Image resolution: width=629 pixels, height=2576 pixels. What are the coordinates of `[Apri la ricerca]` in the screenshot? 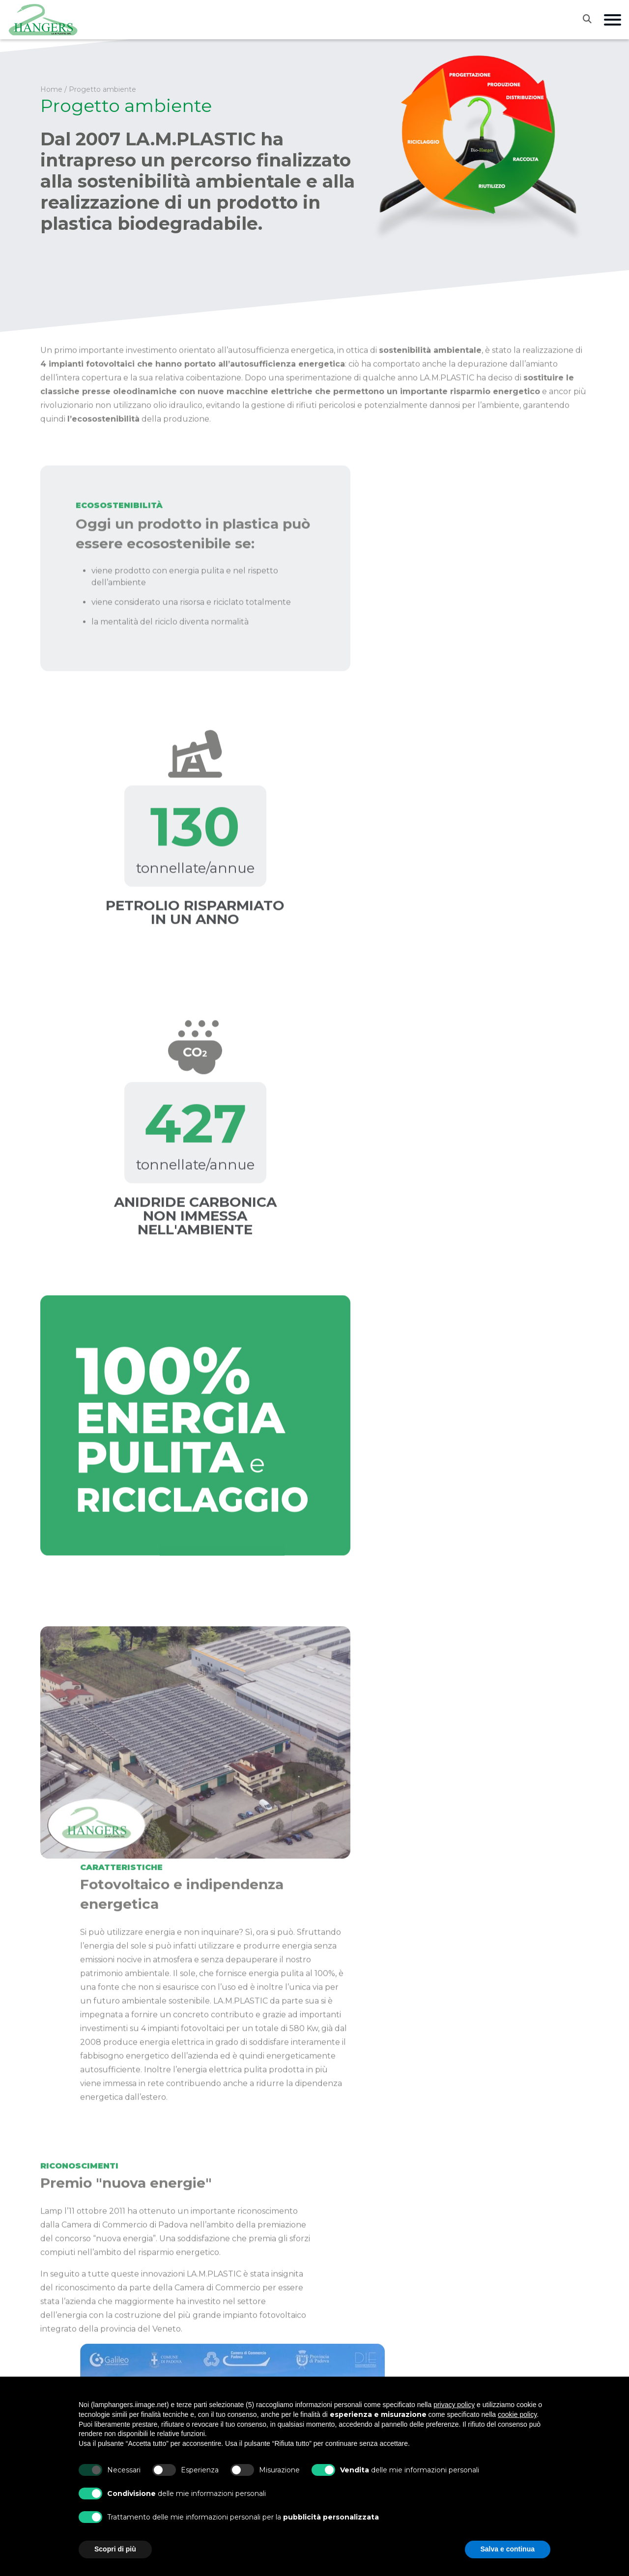 It's located at (593, 18).